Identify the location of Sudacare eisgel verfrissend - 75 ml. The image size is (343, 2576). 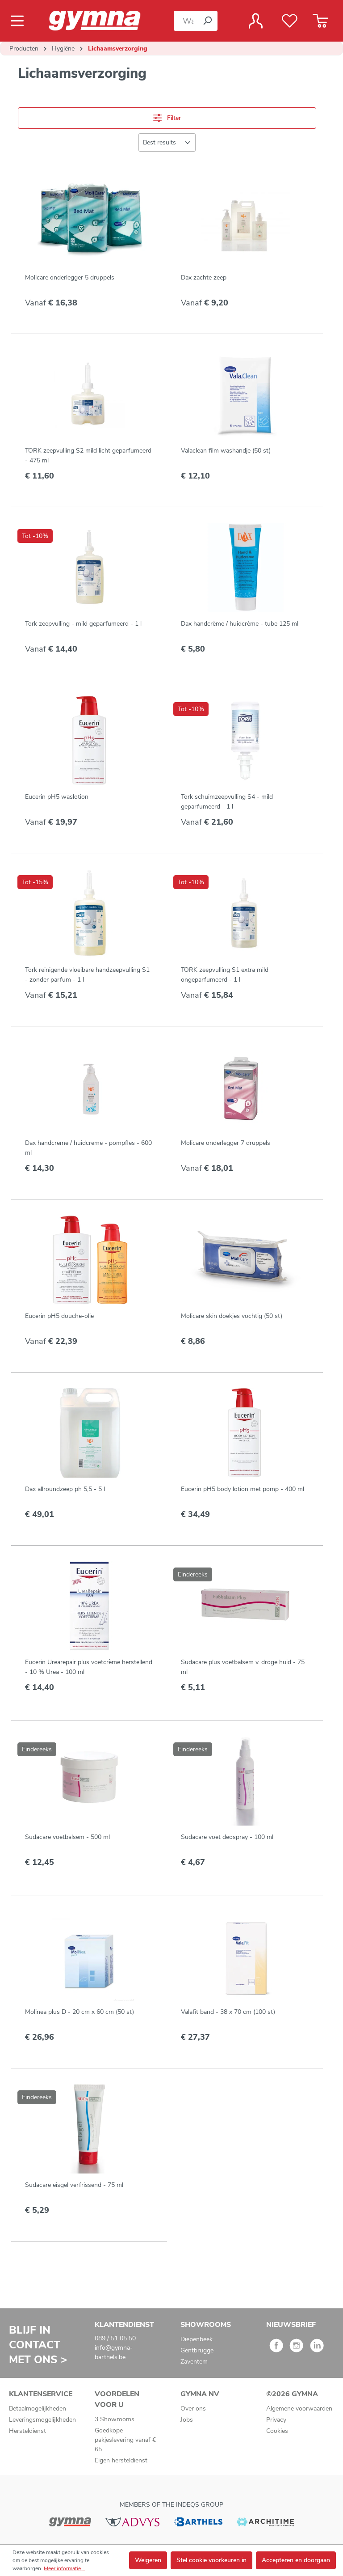
(74, 2185).